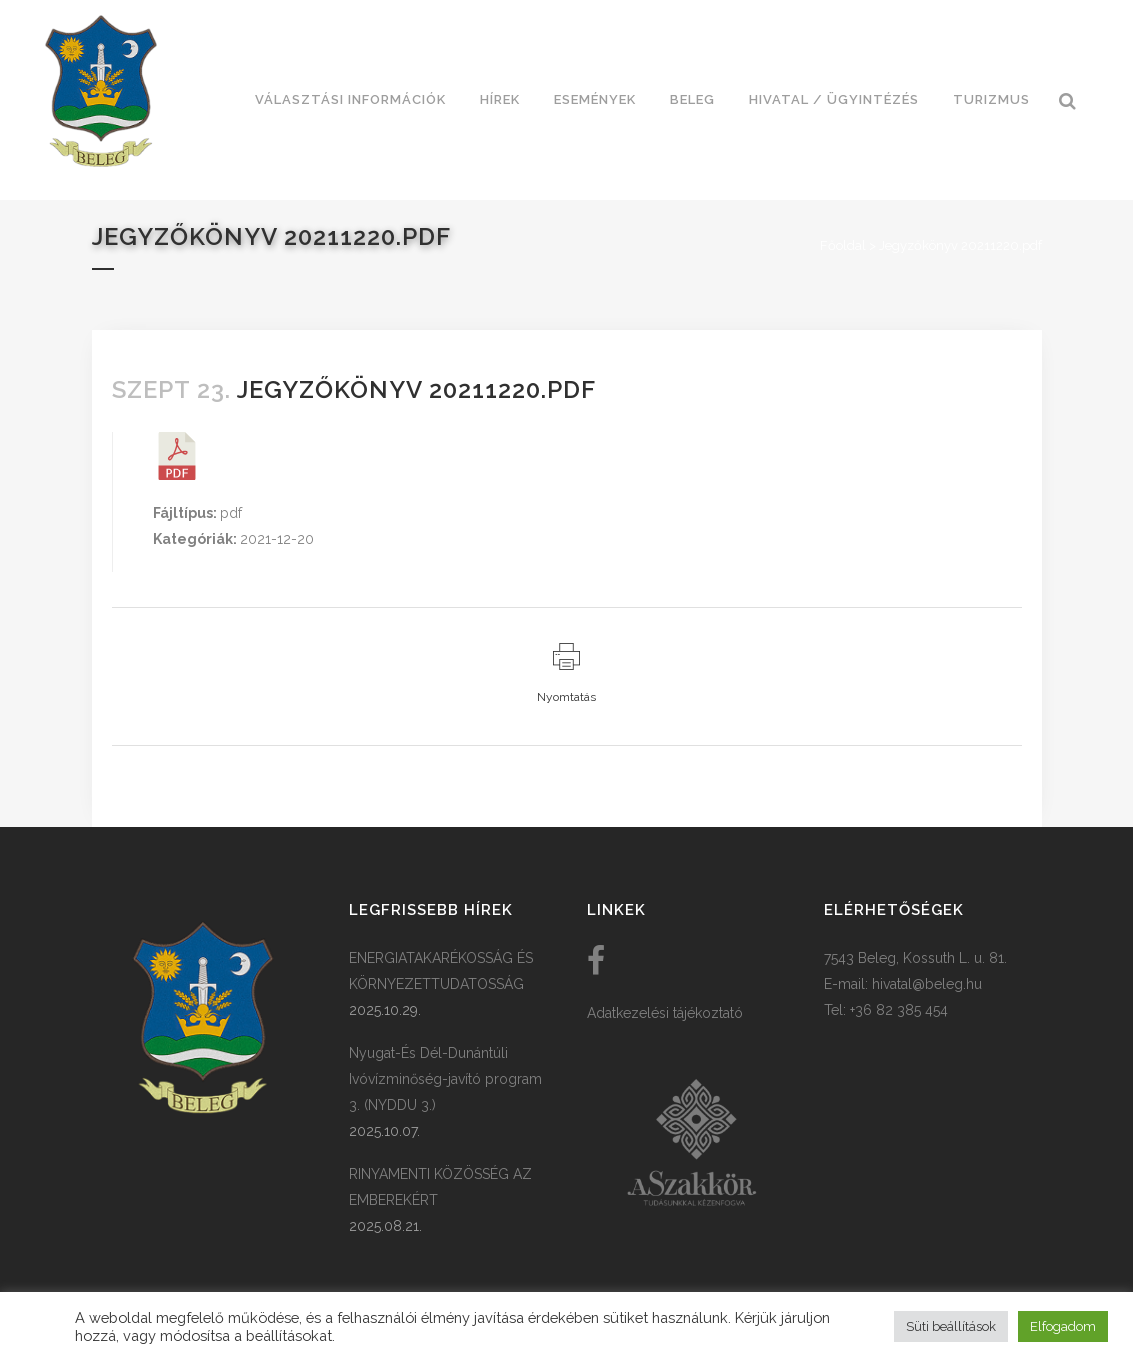 This screenshot has width=1133, height=1361. What do you see at coordinates (665, 1013) in the screenshot?
I see `Adatkezelési tájékoztató` at bounding box center [665, 1013].